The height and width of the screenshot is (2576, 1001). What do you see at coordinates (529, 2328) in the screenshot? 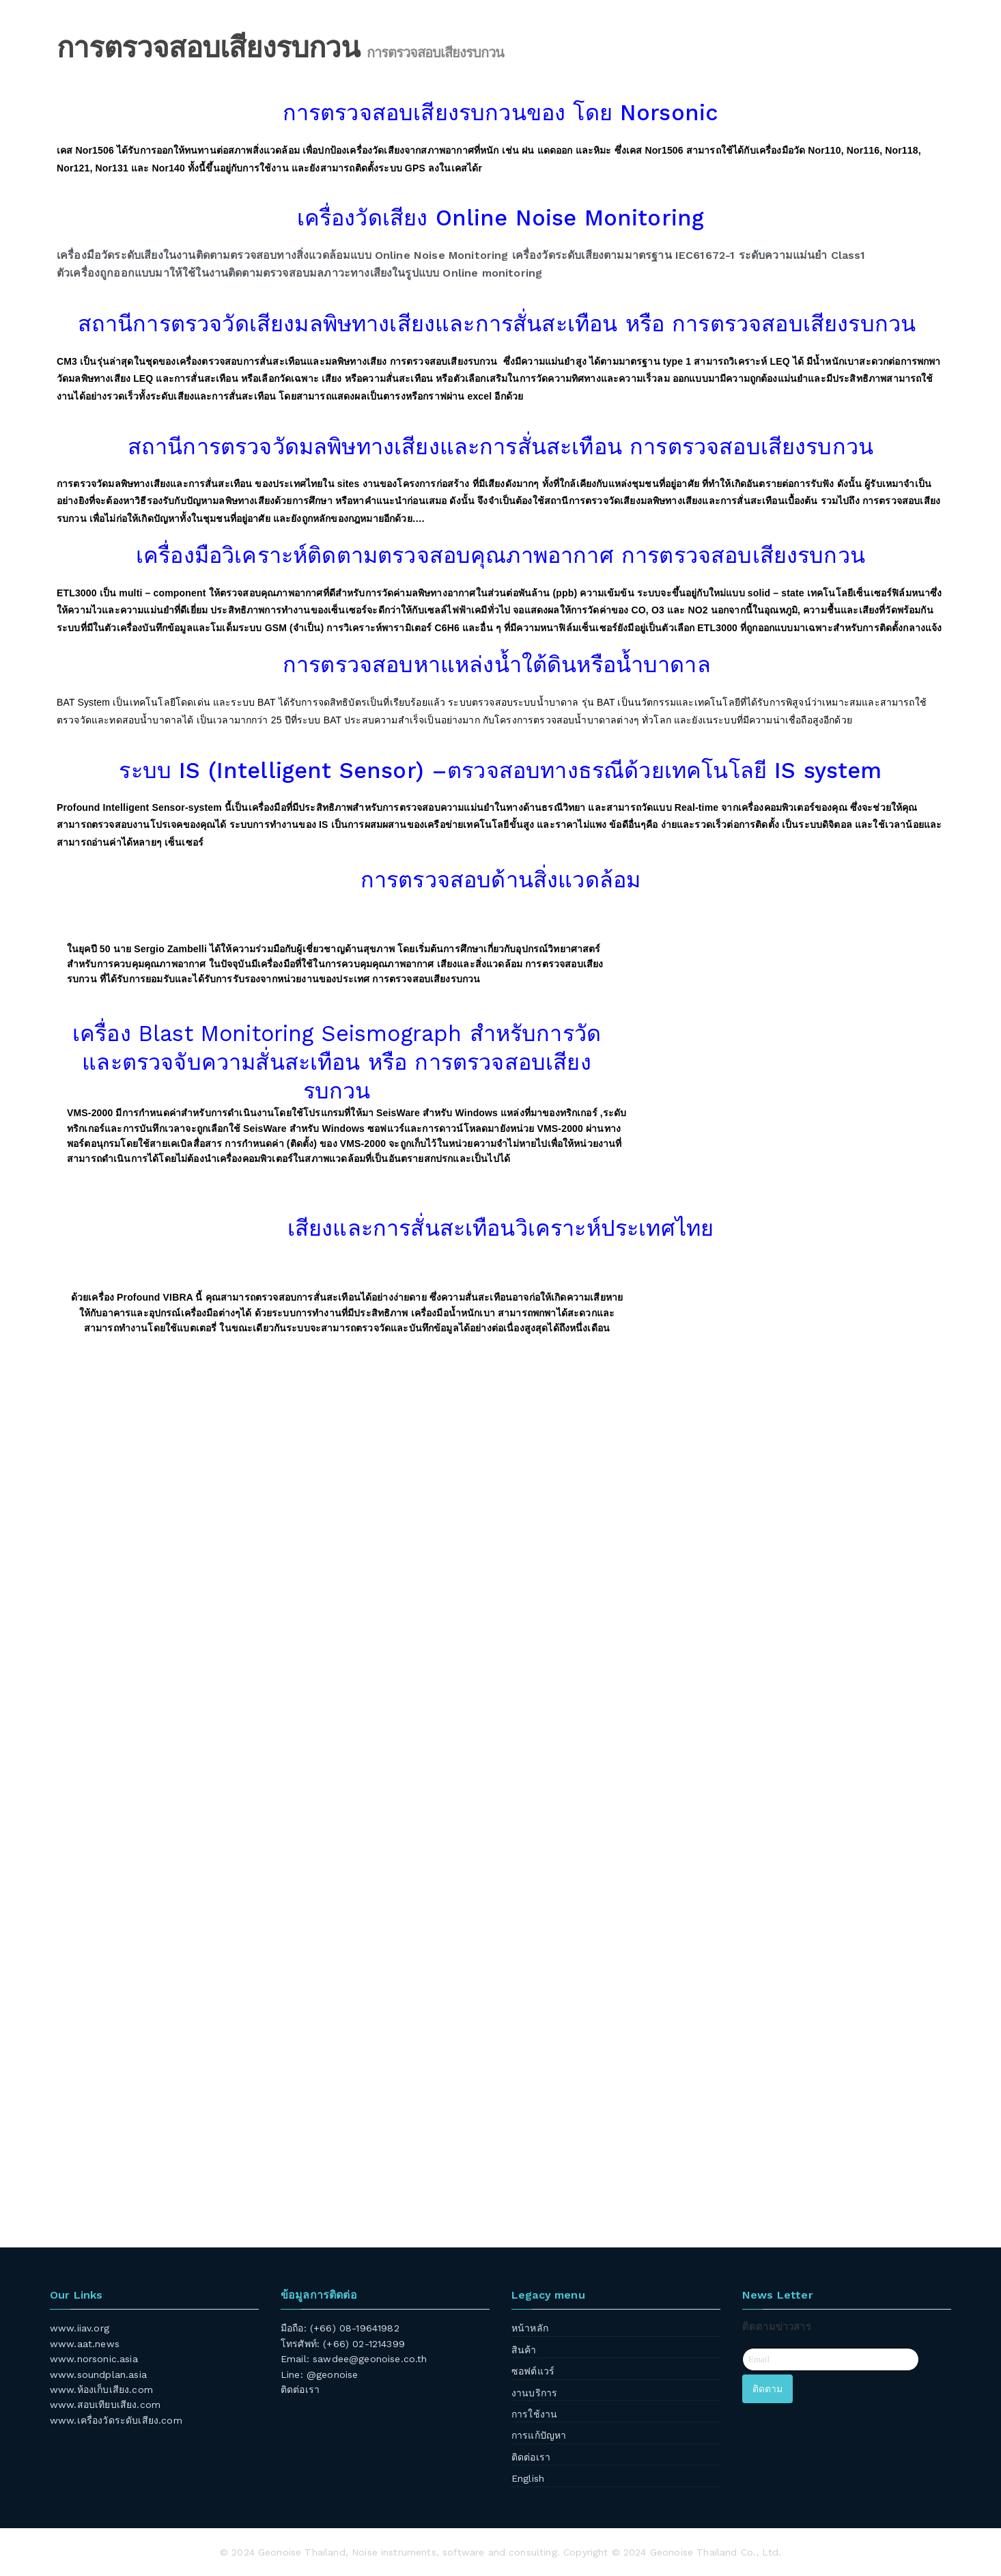
I see `หน้าหลัก` at bounding box center [529, 2328].